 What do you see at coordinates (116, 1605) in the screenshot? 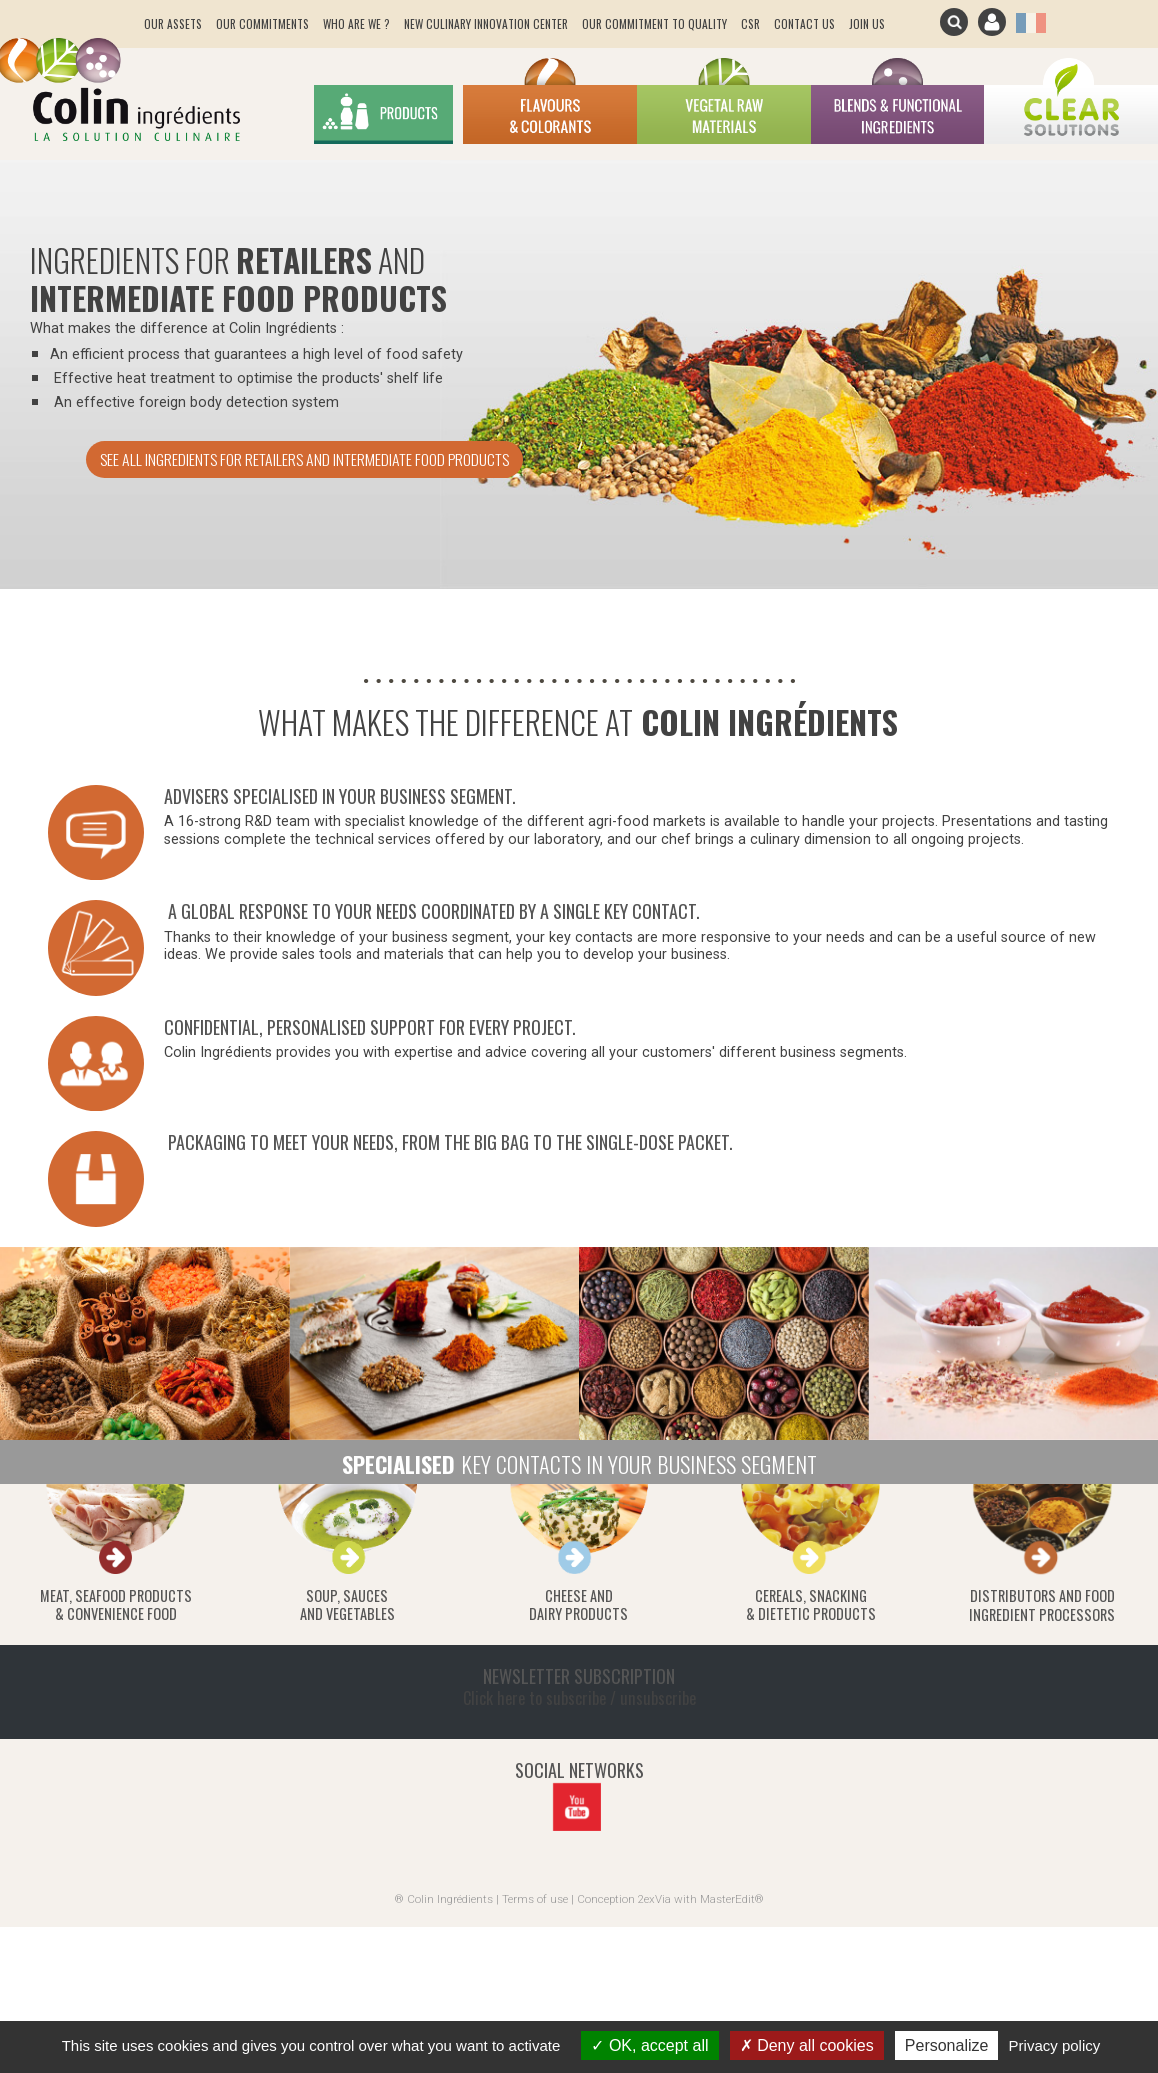
I see `Meat, seafood products& convenience food` at bounding box center [116, 1605].